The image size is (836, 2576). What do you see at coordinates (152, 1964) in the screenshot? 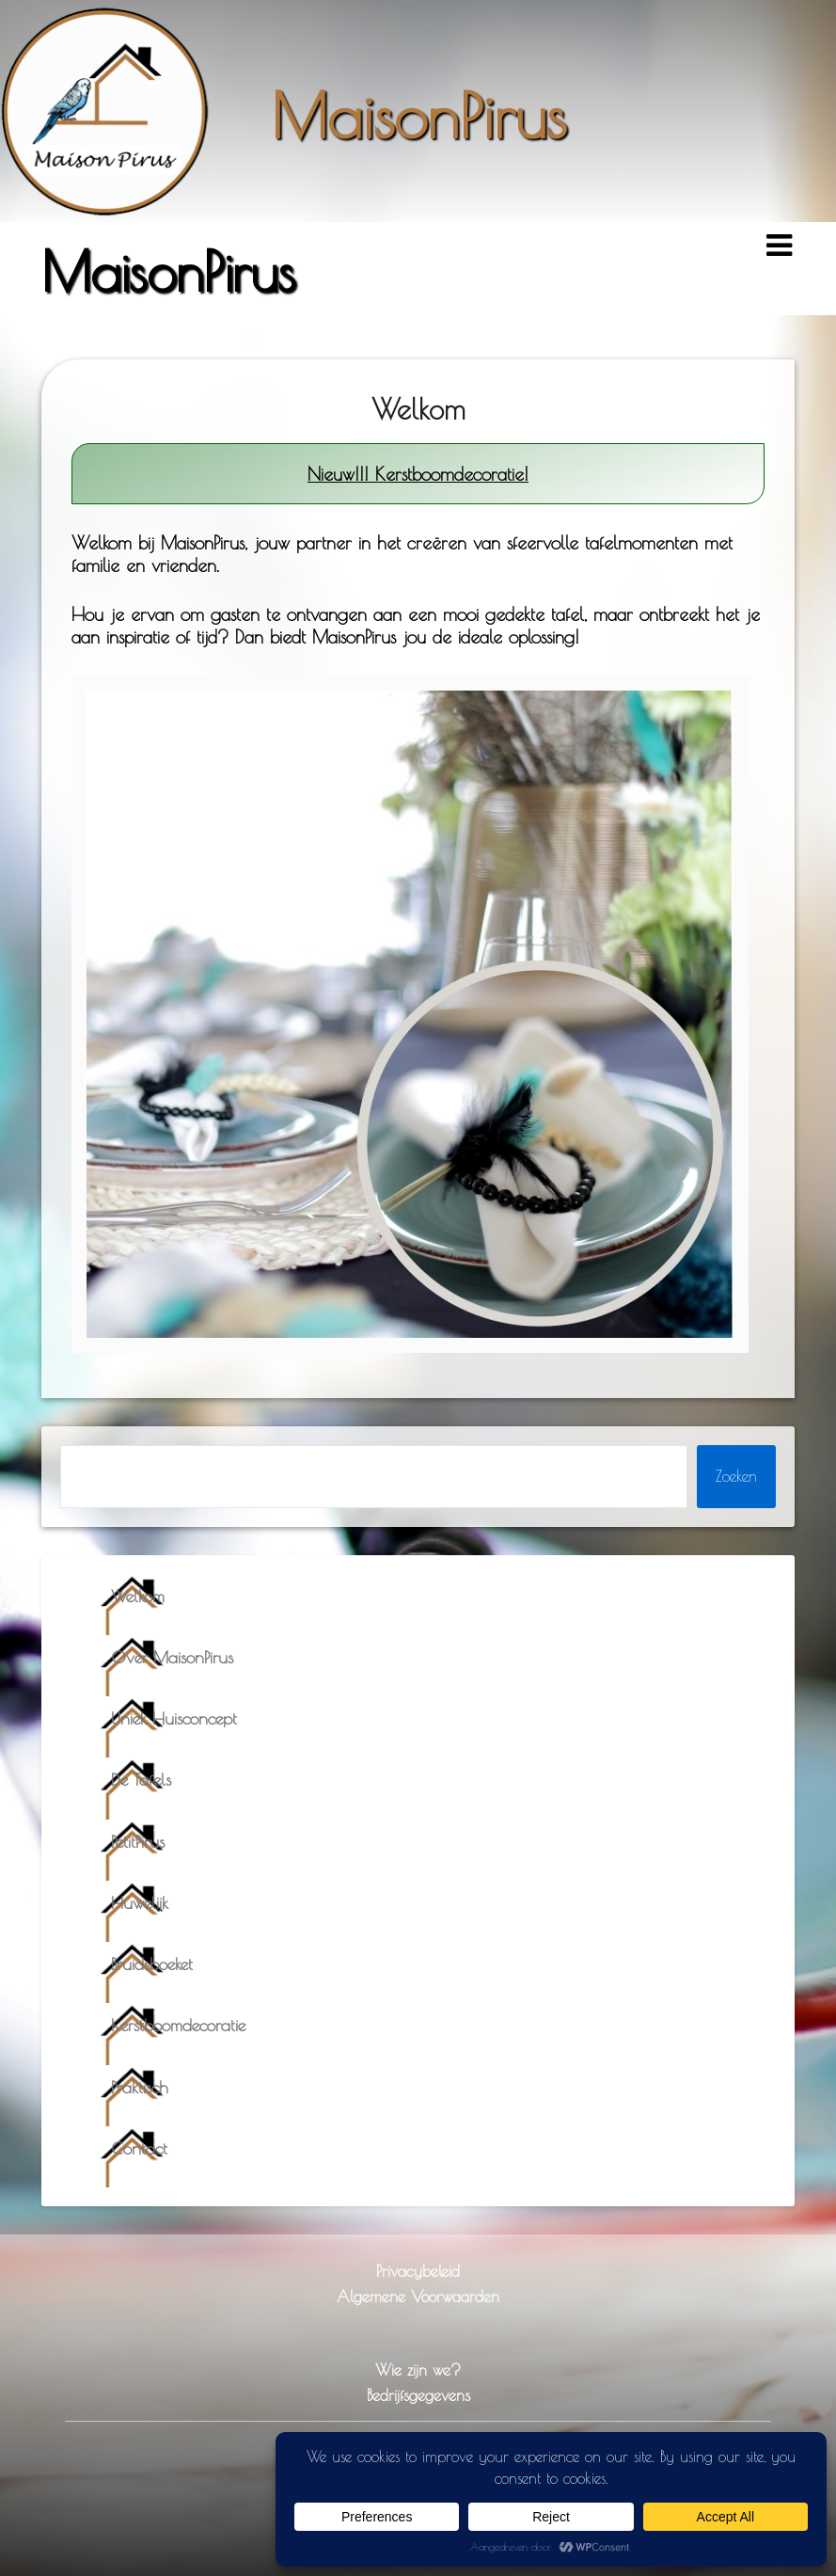
I see `Bruidsboeket` at bounding box center [152, 1964].